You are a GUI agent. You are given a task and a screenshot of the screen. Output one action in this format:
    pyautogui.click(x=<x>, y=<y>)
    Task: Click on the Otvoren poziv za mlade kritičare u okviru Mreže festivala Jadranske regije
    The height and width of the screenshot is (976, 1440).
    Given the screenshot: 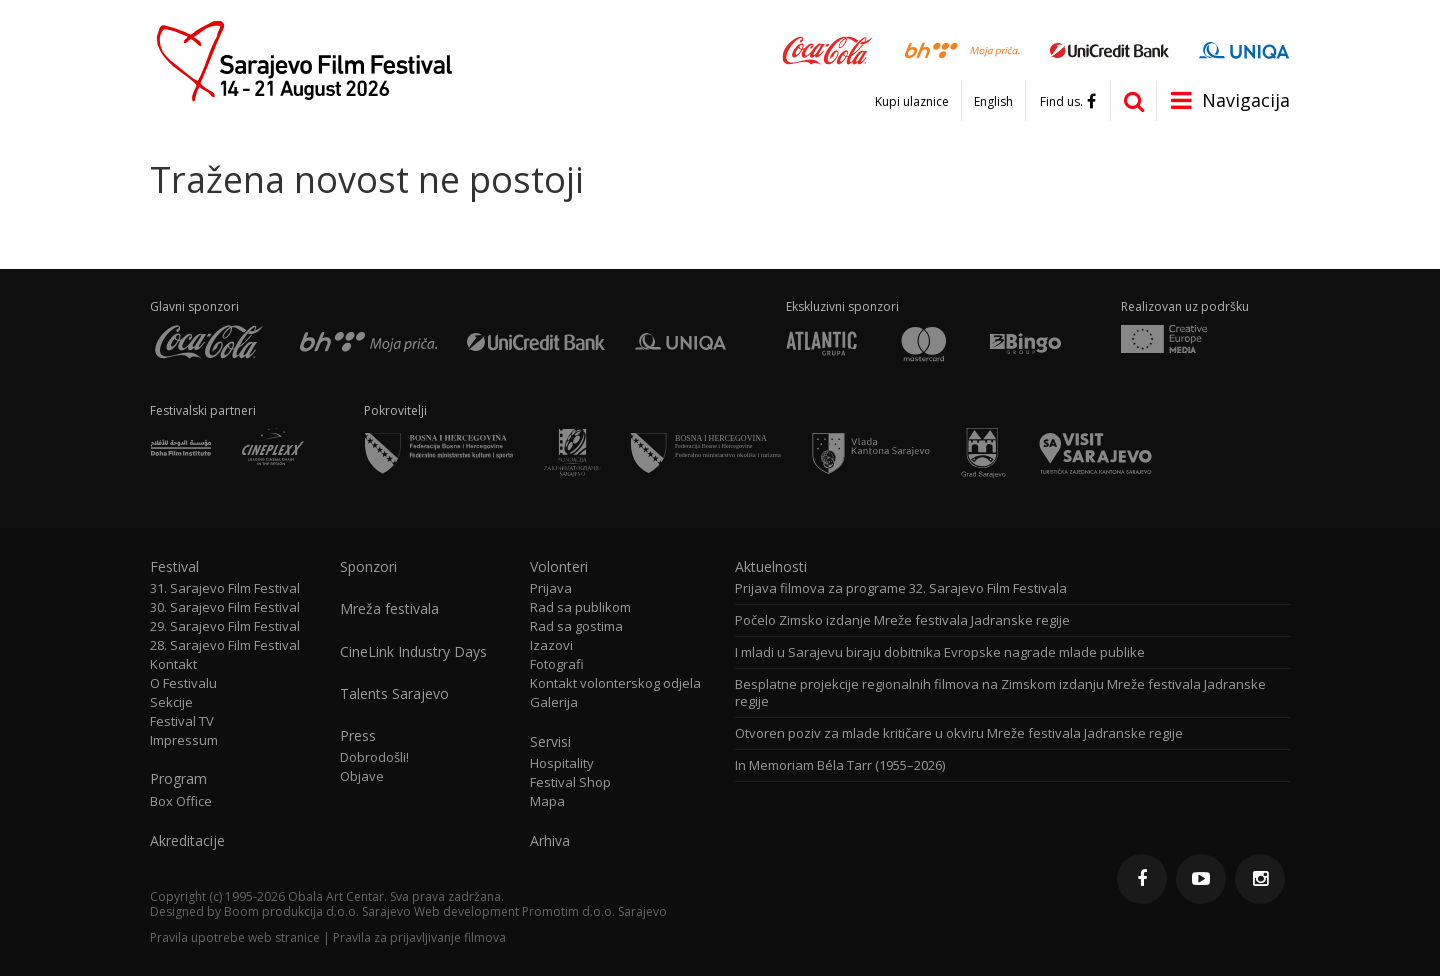 What is the action you would take?
    pyautogui.click(x=959, y=733)
    